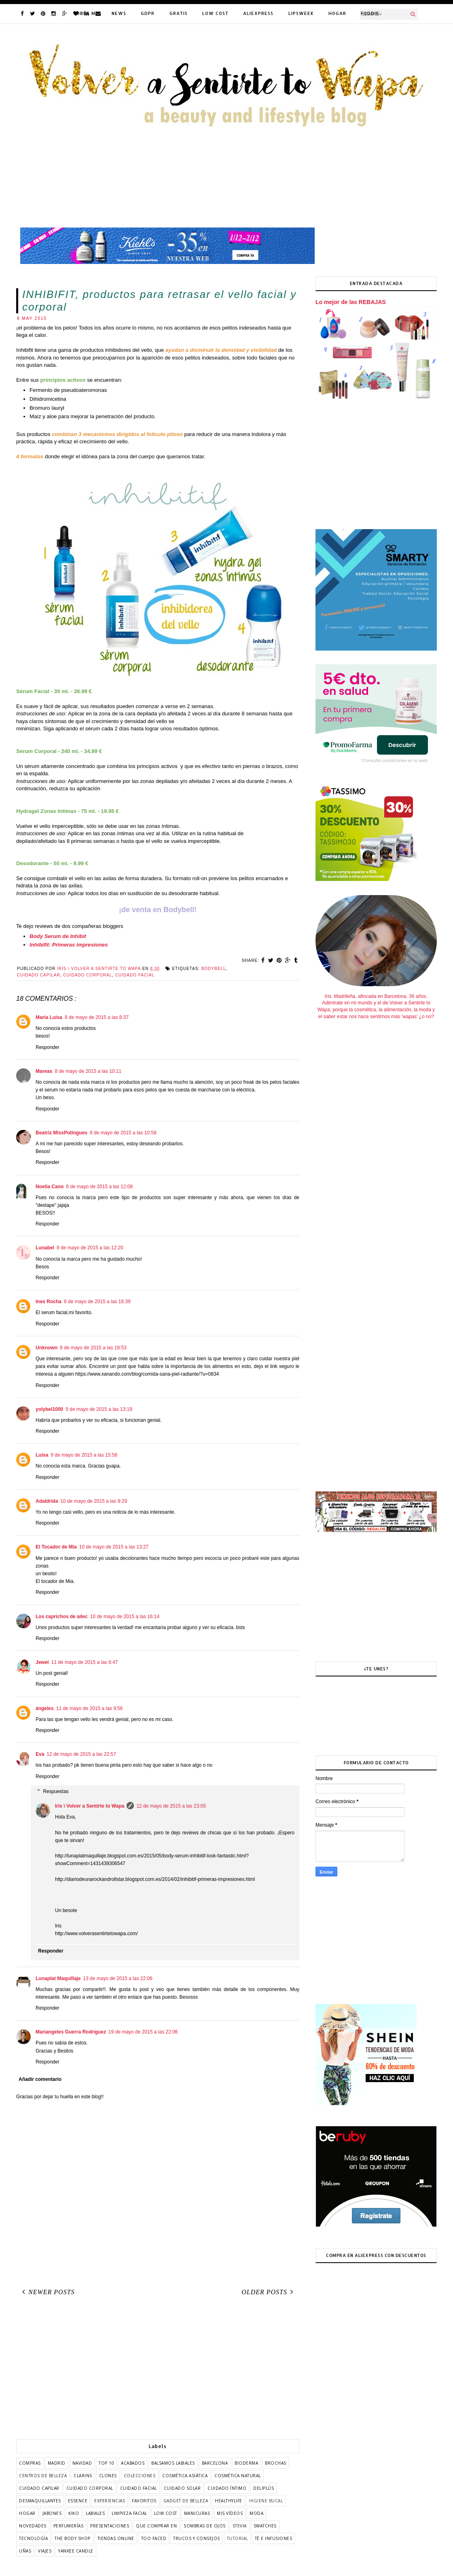 The width and height of the screenshot is (453, 2576). What do you see at coordinates (109, 2501) in the screenshot?
I see `experiencias` at bounding box center [109, 2501].